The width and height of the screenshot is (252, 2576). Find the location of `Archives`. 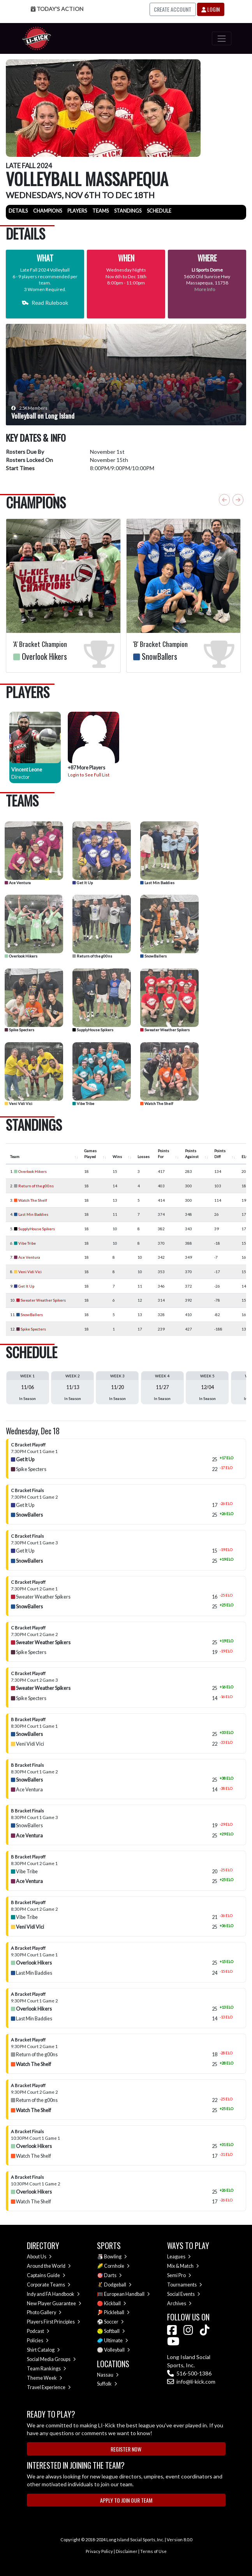

Archives is located at coordinates (179, 2303).